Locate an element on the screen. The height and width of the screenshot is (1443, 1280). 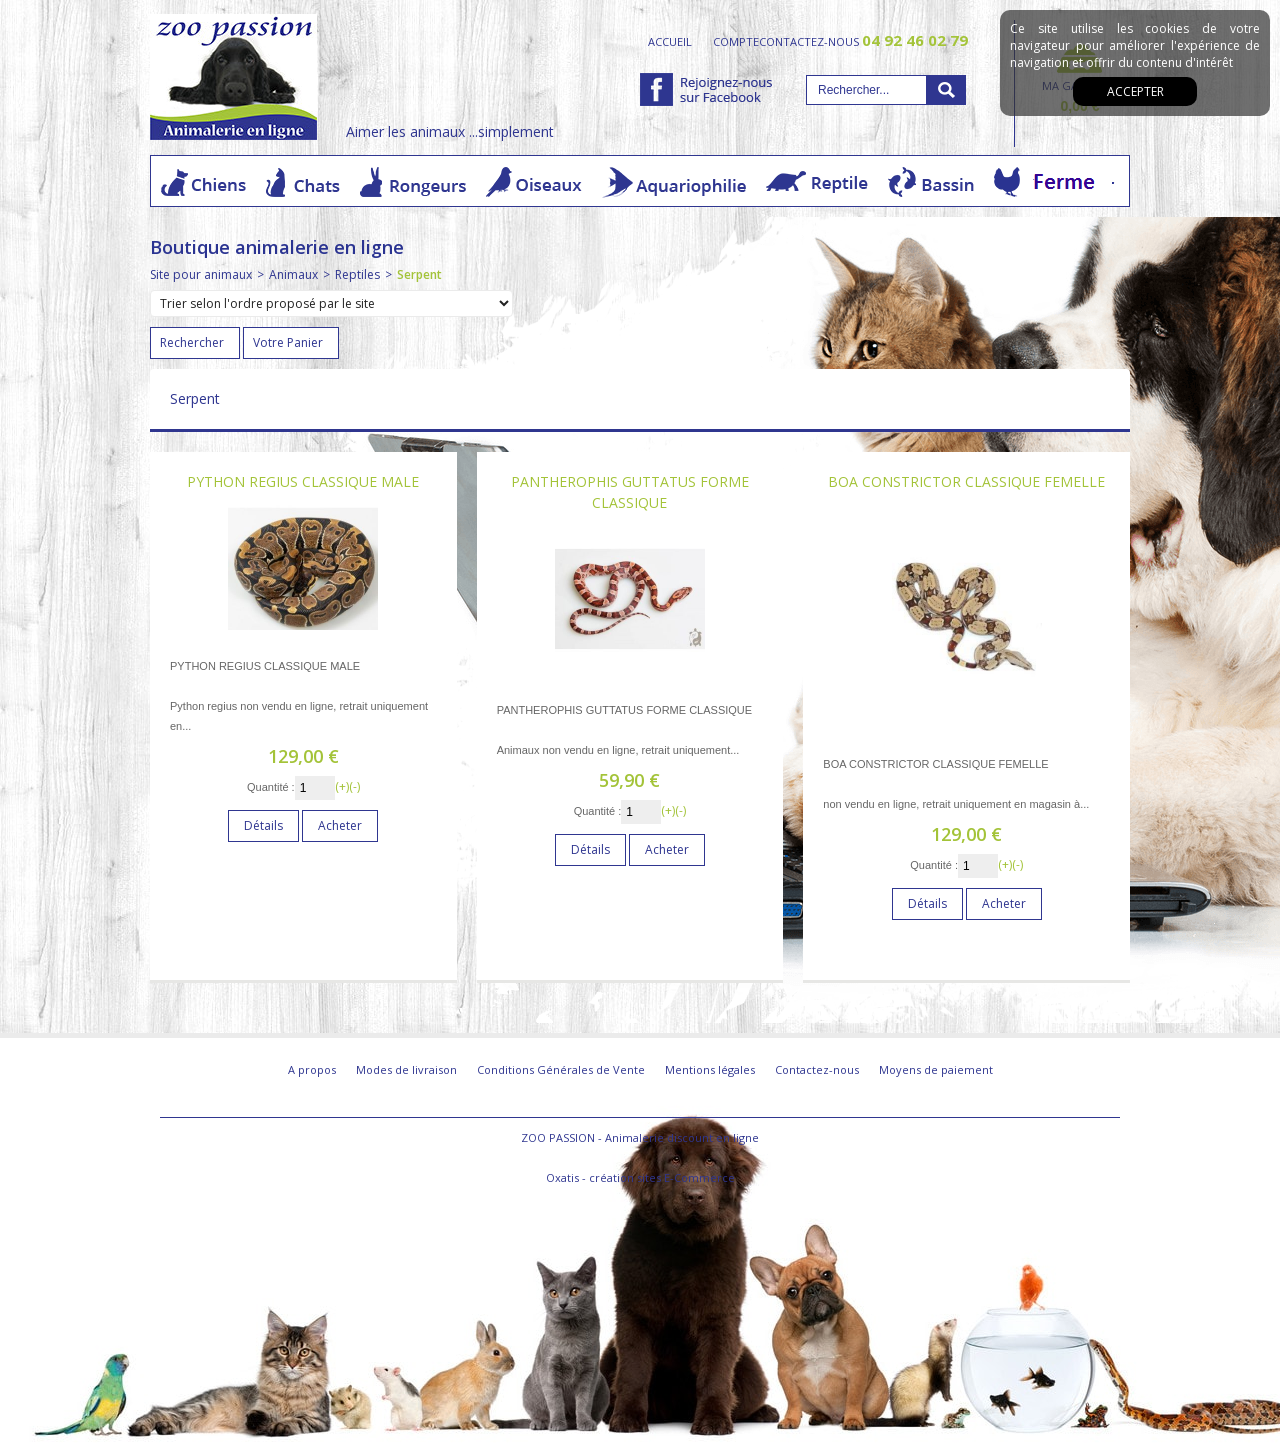
Animaux is located at coordinates (293, 274).